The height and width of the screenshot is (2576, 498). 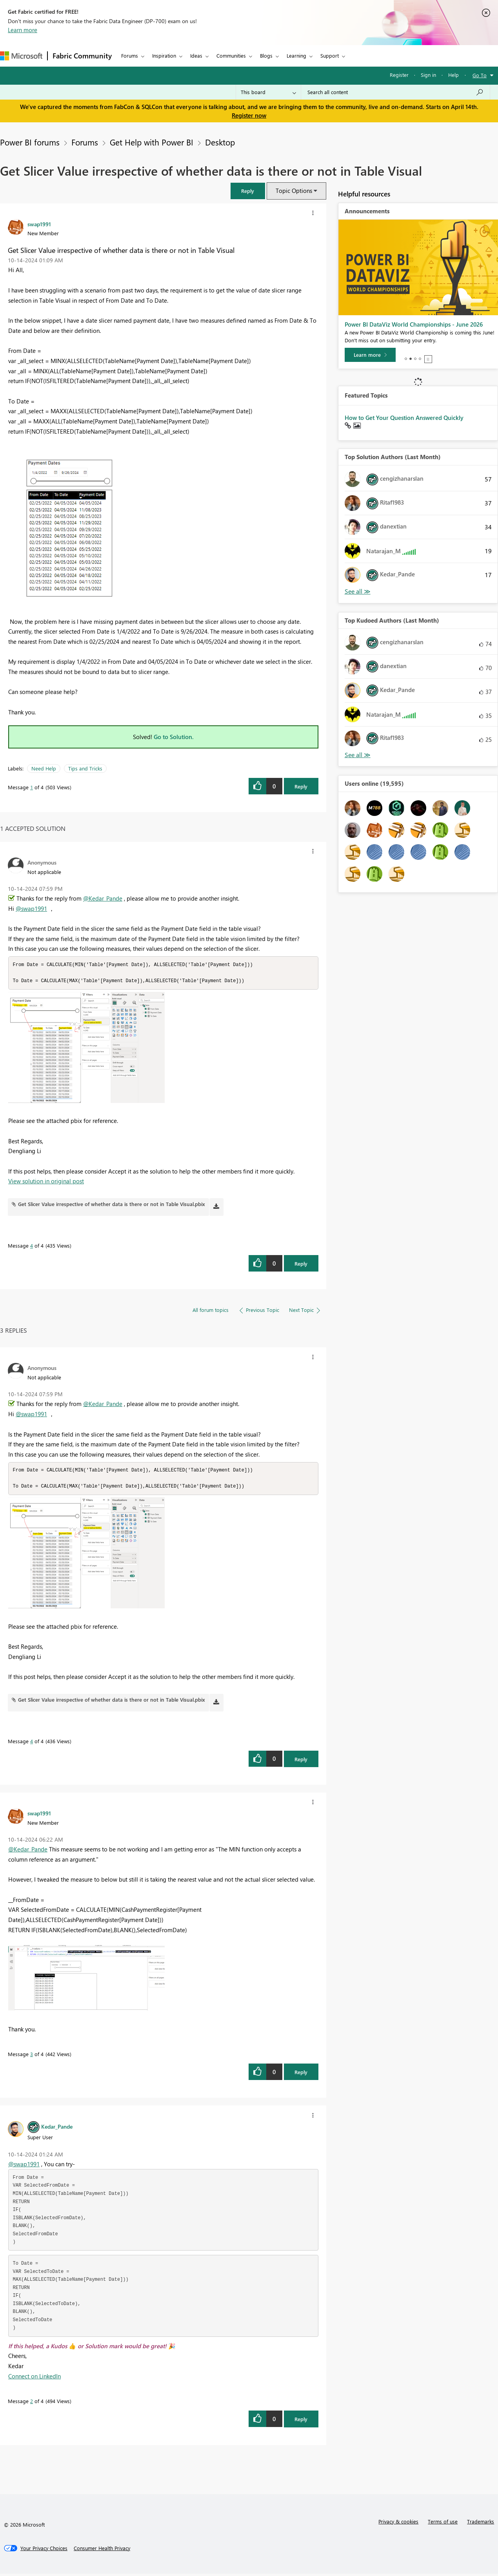 I want to click on Reply [Reply to Get Slicer Value irrespective of whether data is there or not in Table Visual post], so click(x=300, y=786).